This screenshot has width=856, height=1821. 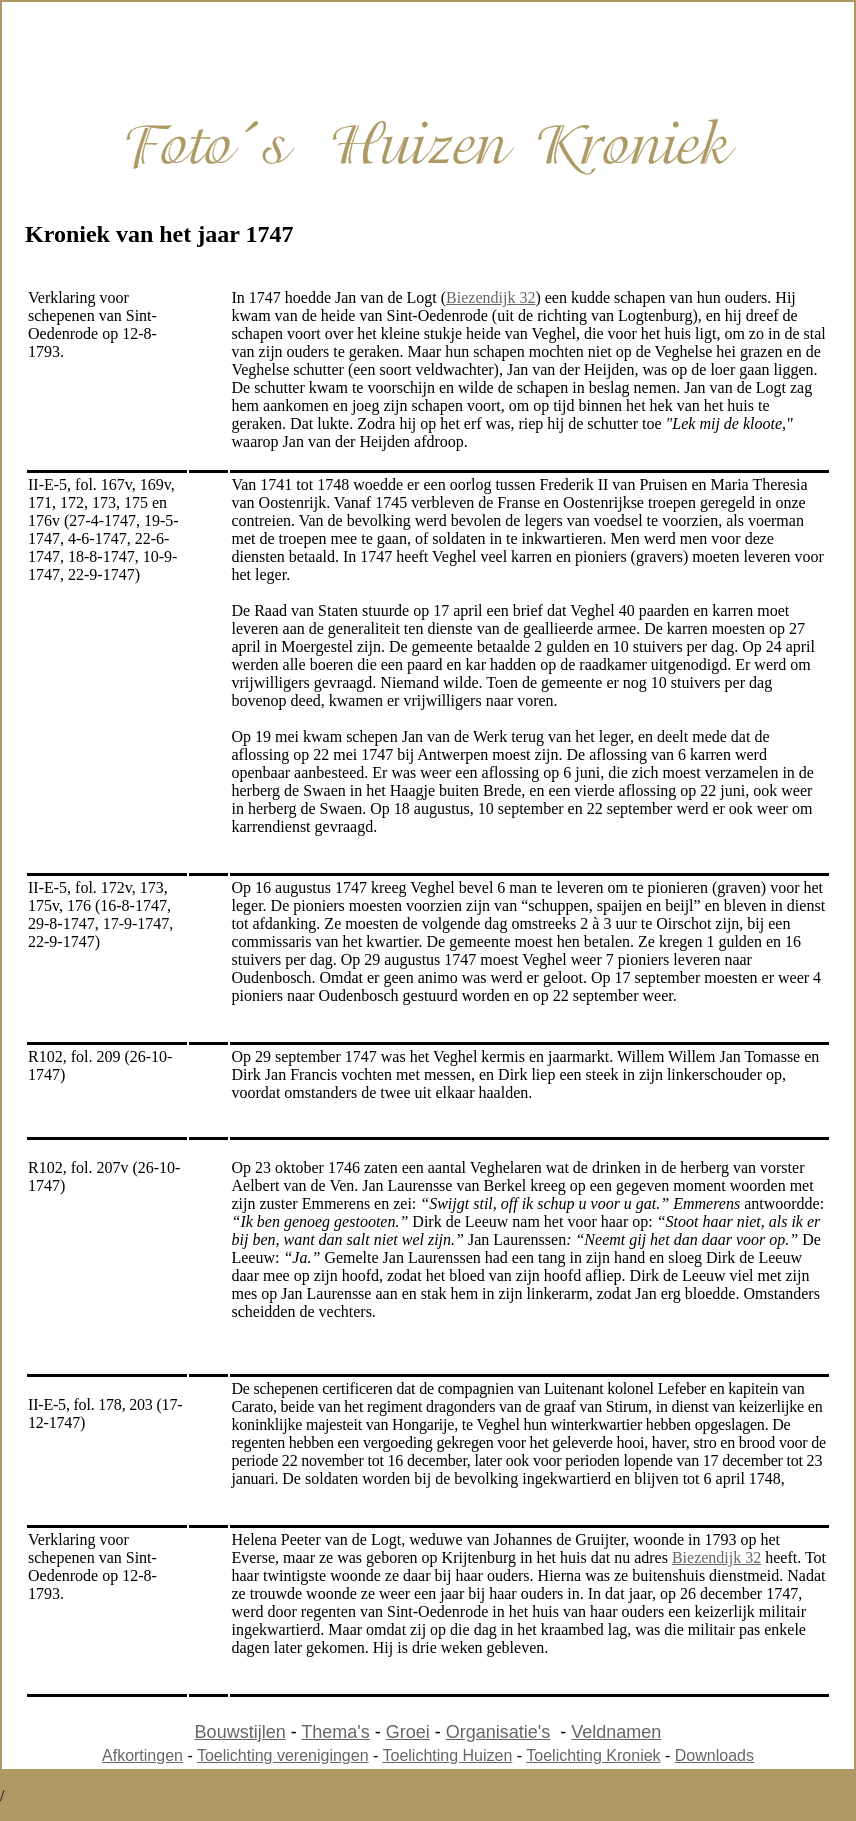 I want to click on Toelichting Huizen, so click(x=448, y=1755).